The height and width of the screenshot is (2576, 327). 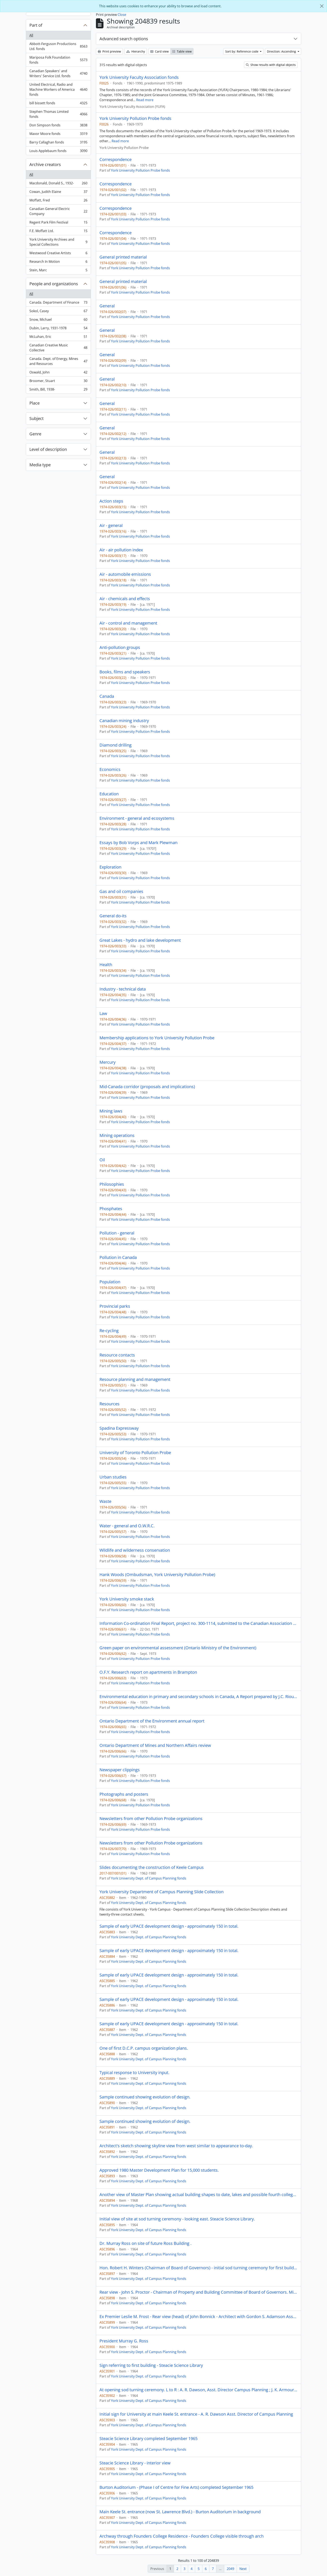 I want to click on Part of, so click(x=35, y=25).